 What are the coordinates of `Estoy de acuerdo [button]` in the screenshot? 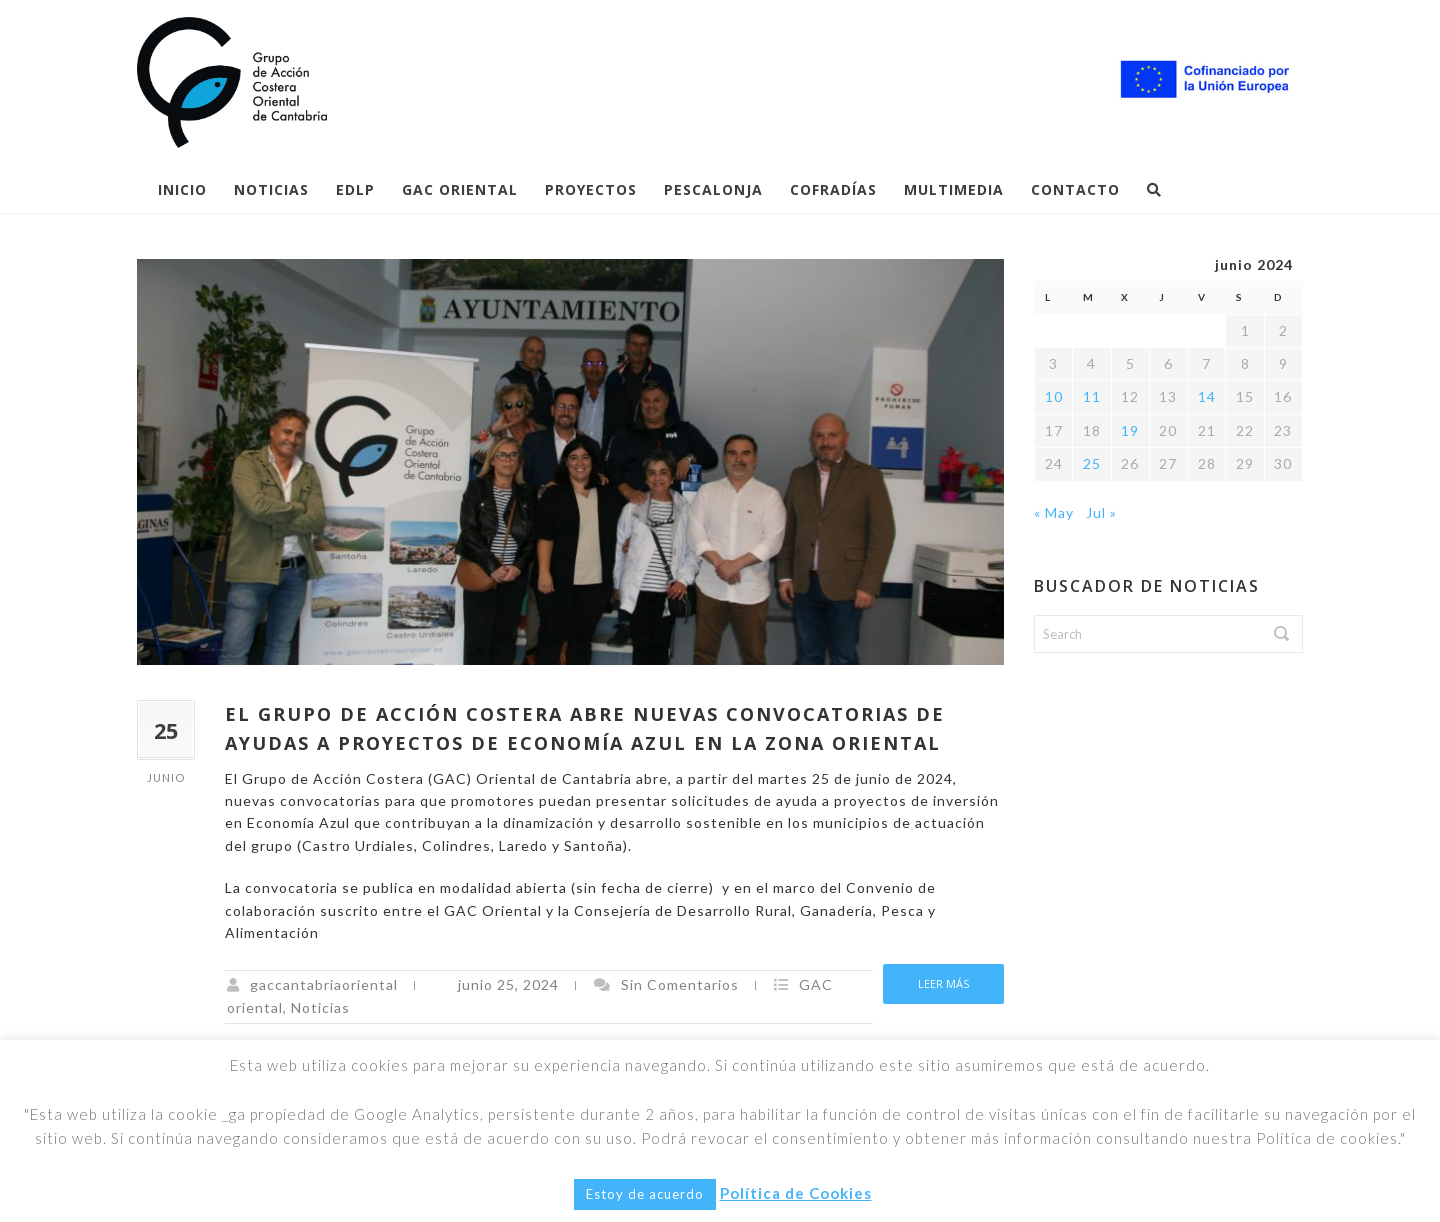 It's located at (645, 1194).